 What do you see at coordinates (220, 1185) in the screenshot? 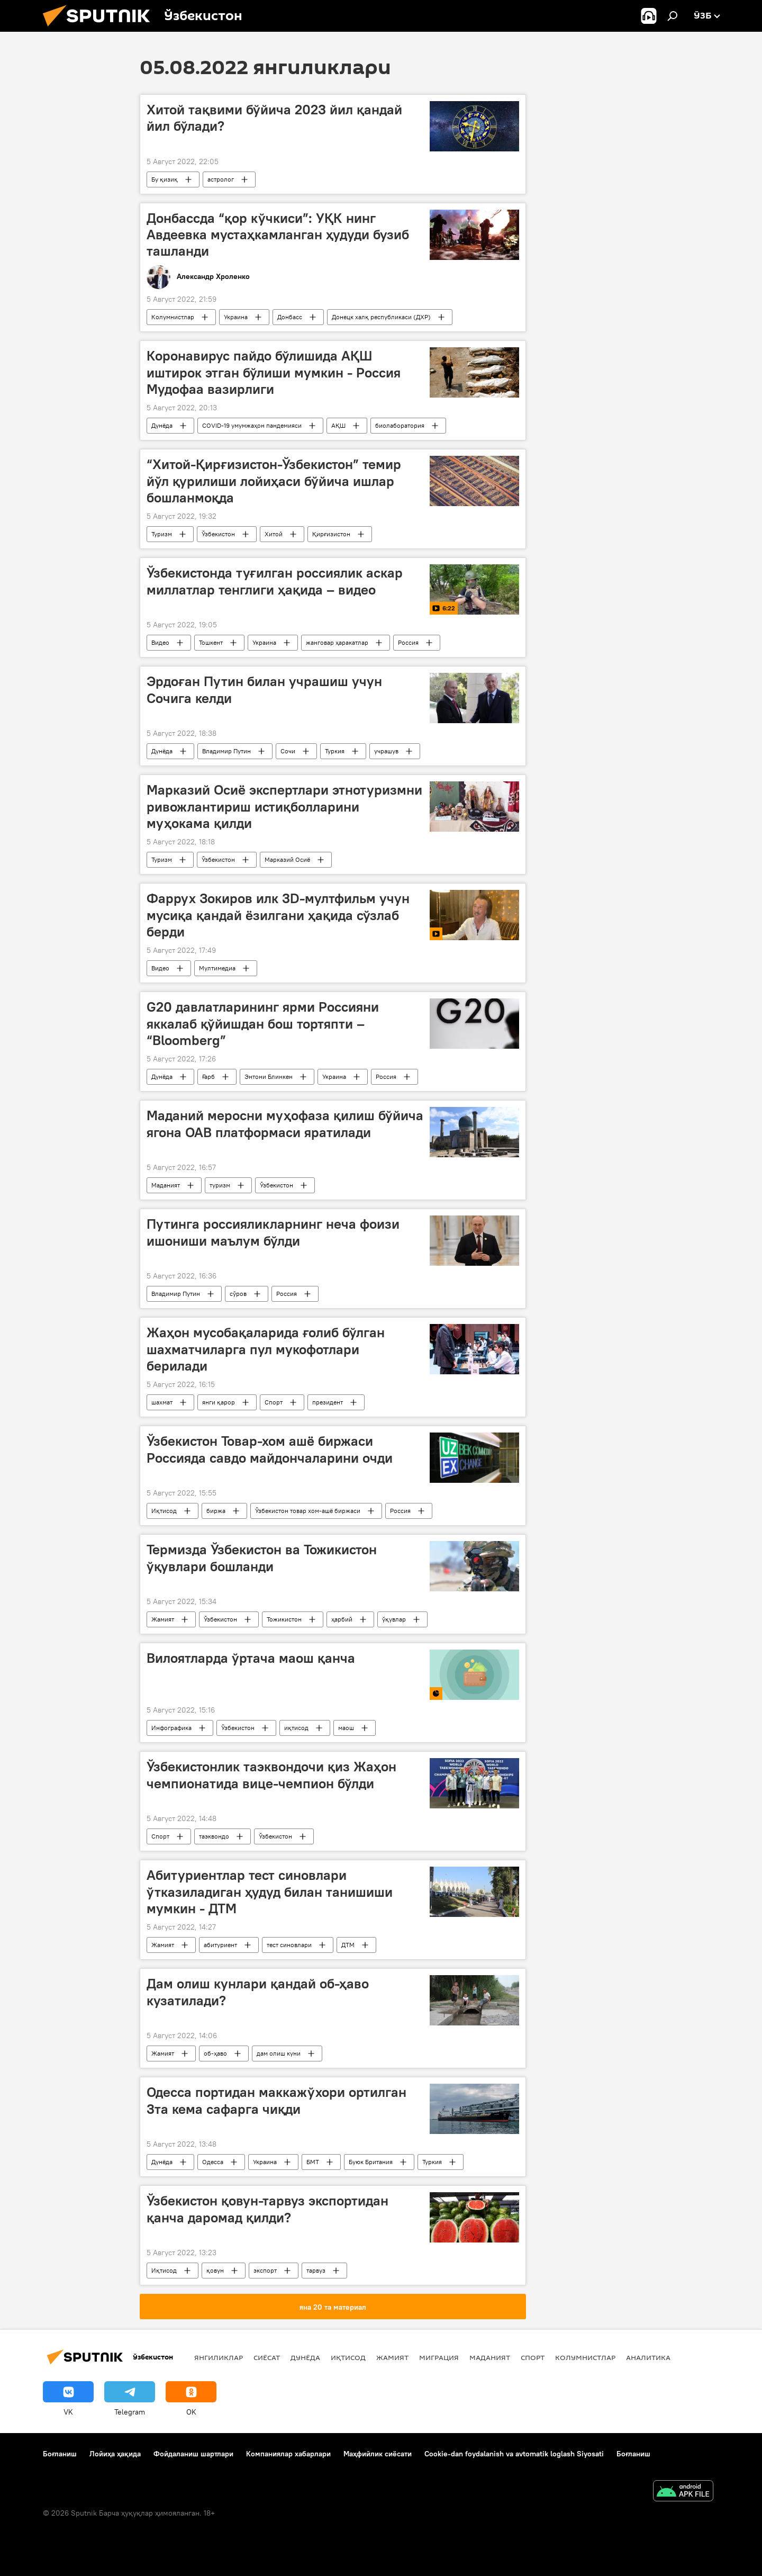
I see `туризм` at bounding box center [220, 1185].